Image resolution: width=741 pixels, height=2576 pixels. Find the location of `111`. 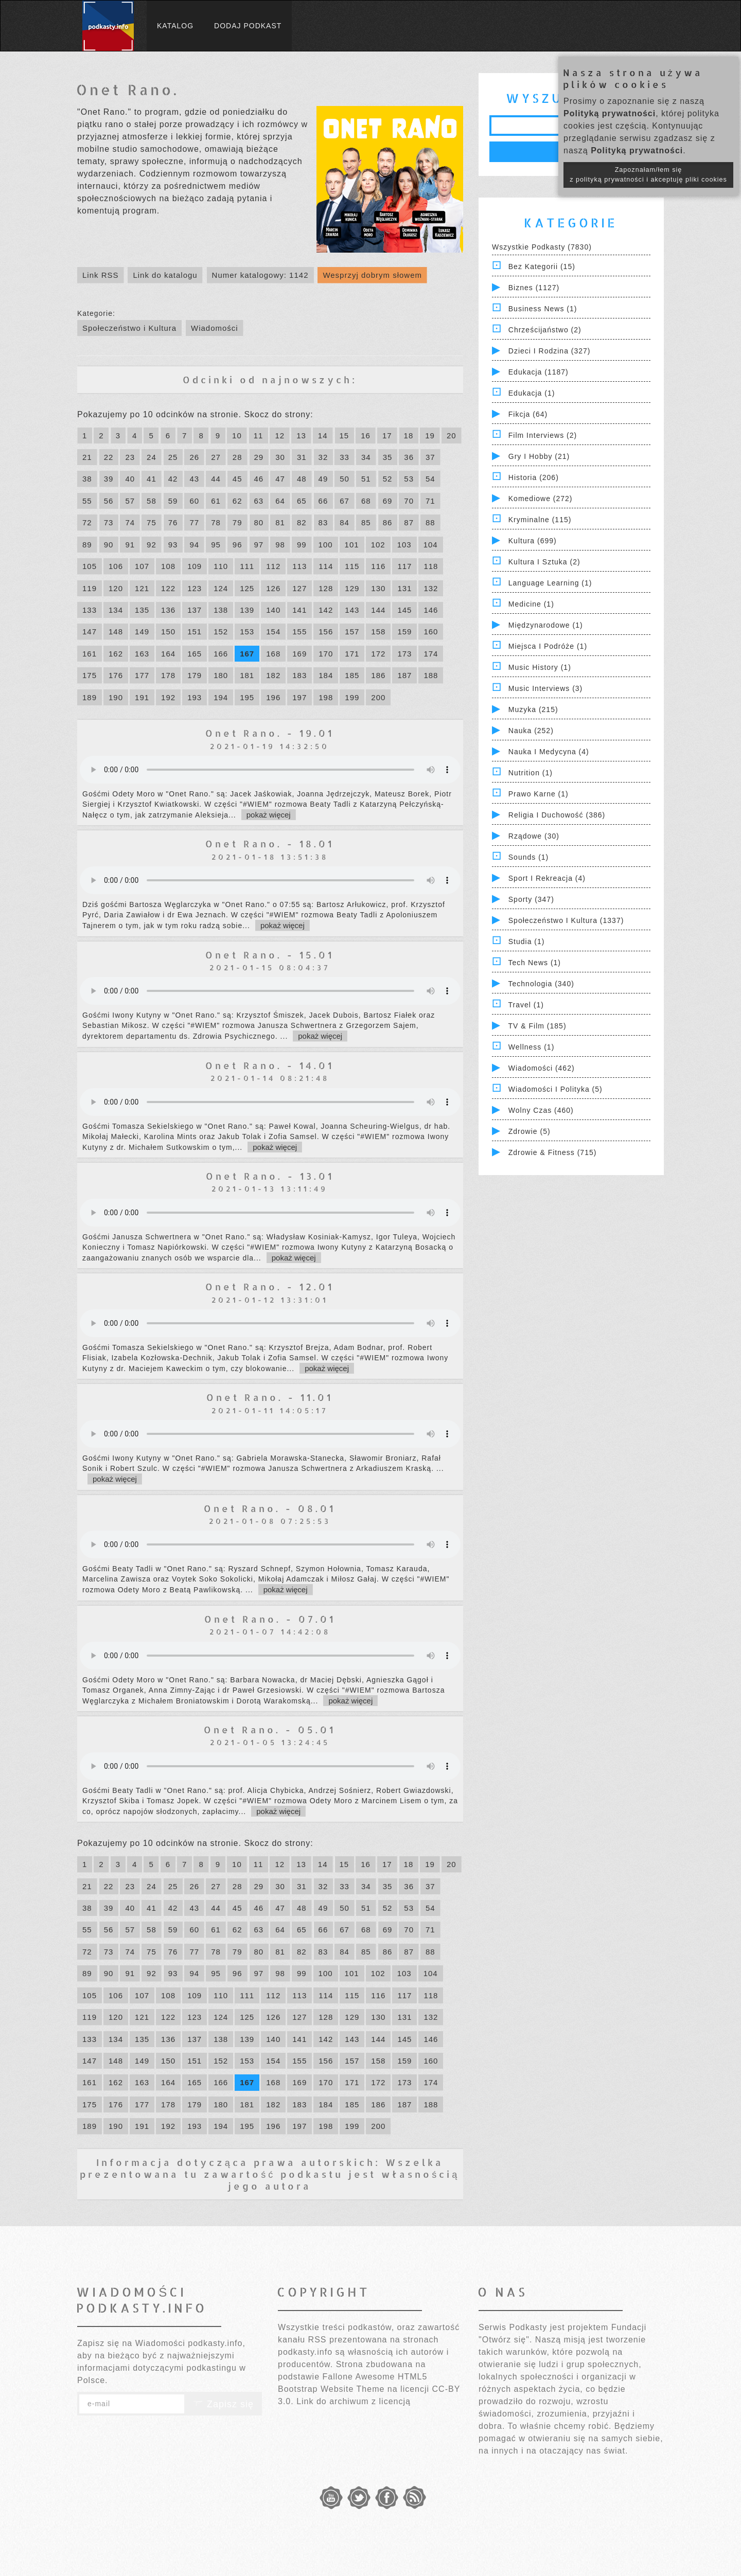

111 is located at coordinates (247, 566).